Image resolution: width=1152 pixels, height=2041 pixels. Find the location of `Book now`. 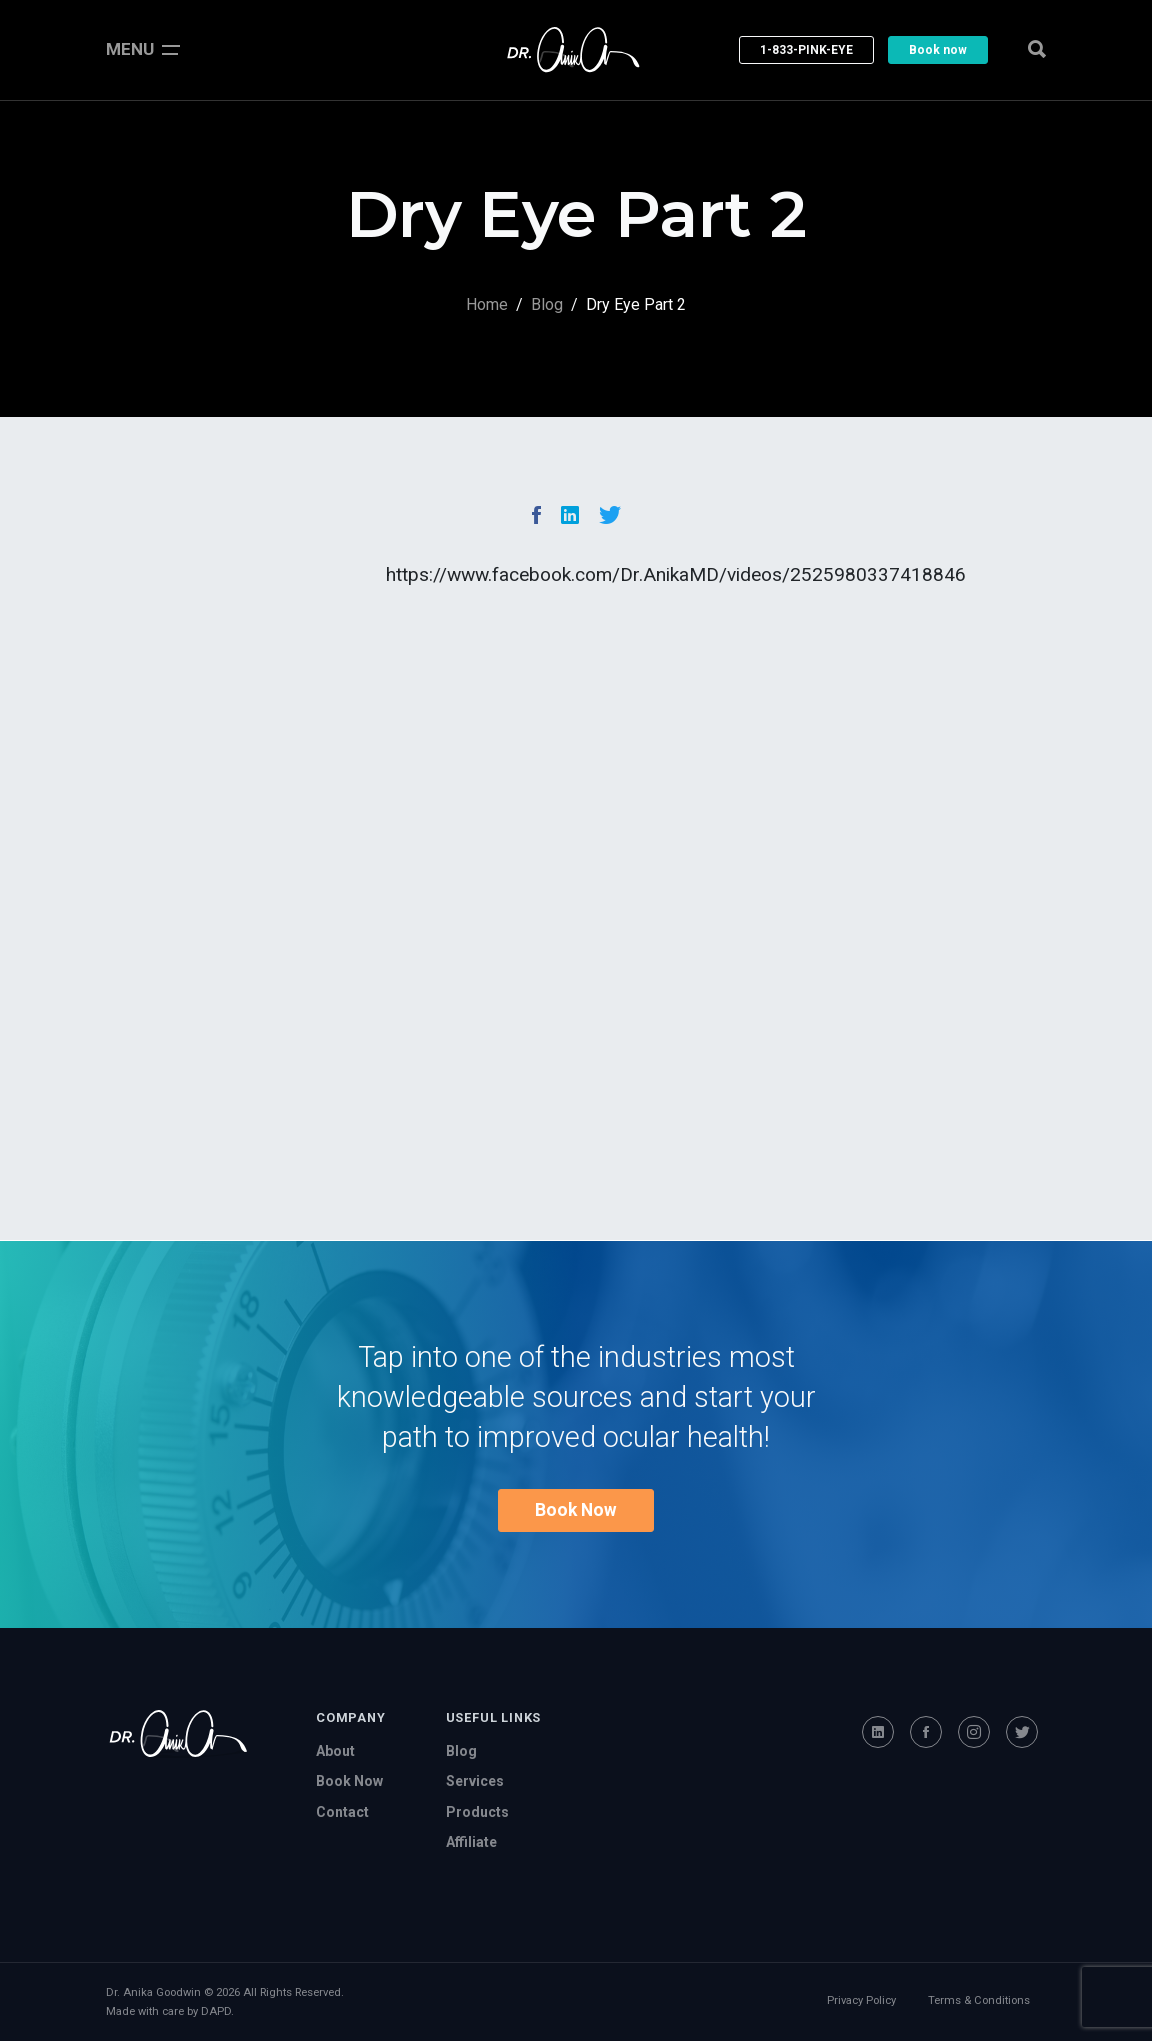

Book now is located at coordinates (938, 50).